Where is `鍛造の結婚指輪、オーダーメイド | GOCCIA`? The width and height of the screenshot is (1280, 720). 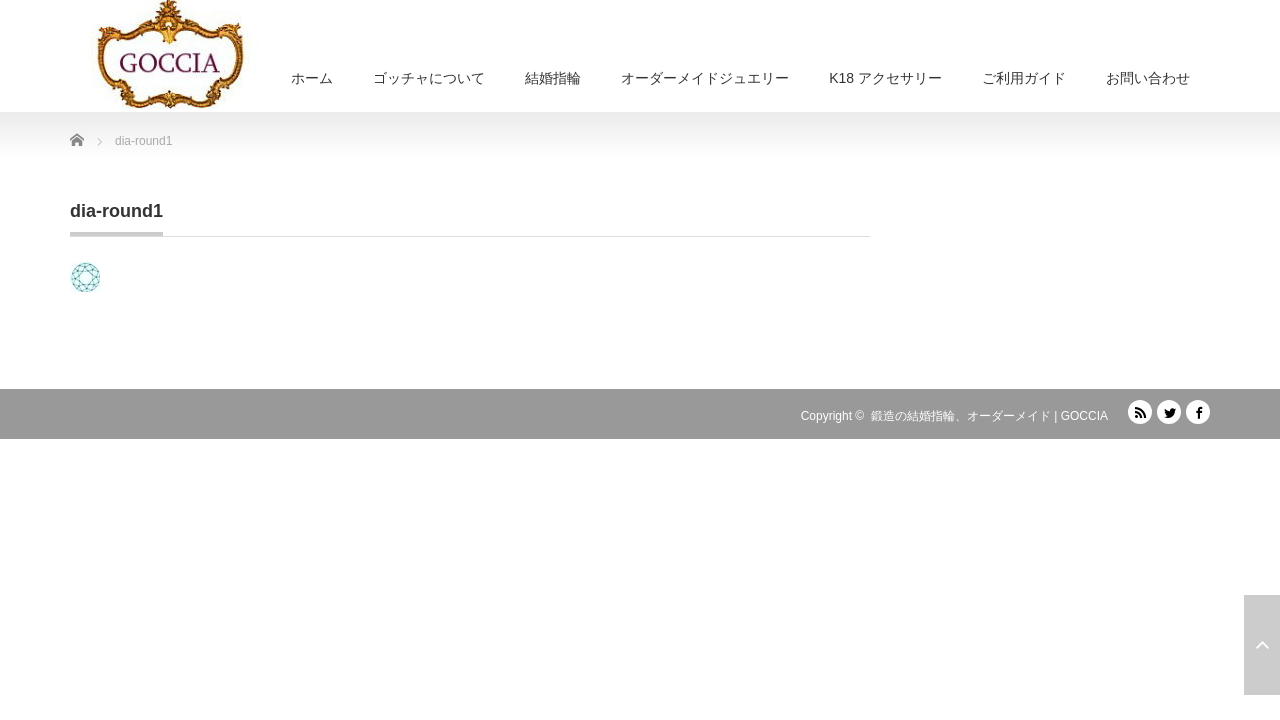
鍛造の結婚指輪、オーダーメイド | GOCCIA is located at coordinates (989, 416).